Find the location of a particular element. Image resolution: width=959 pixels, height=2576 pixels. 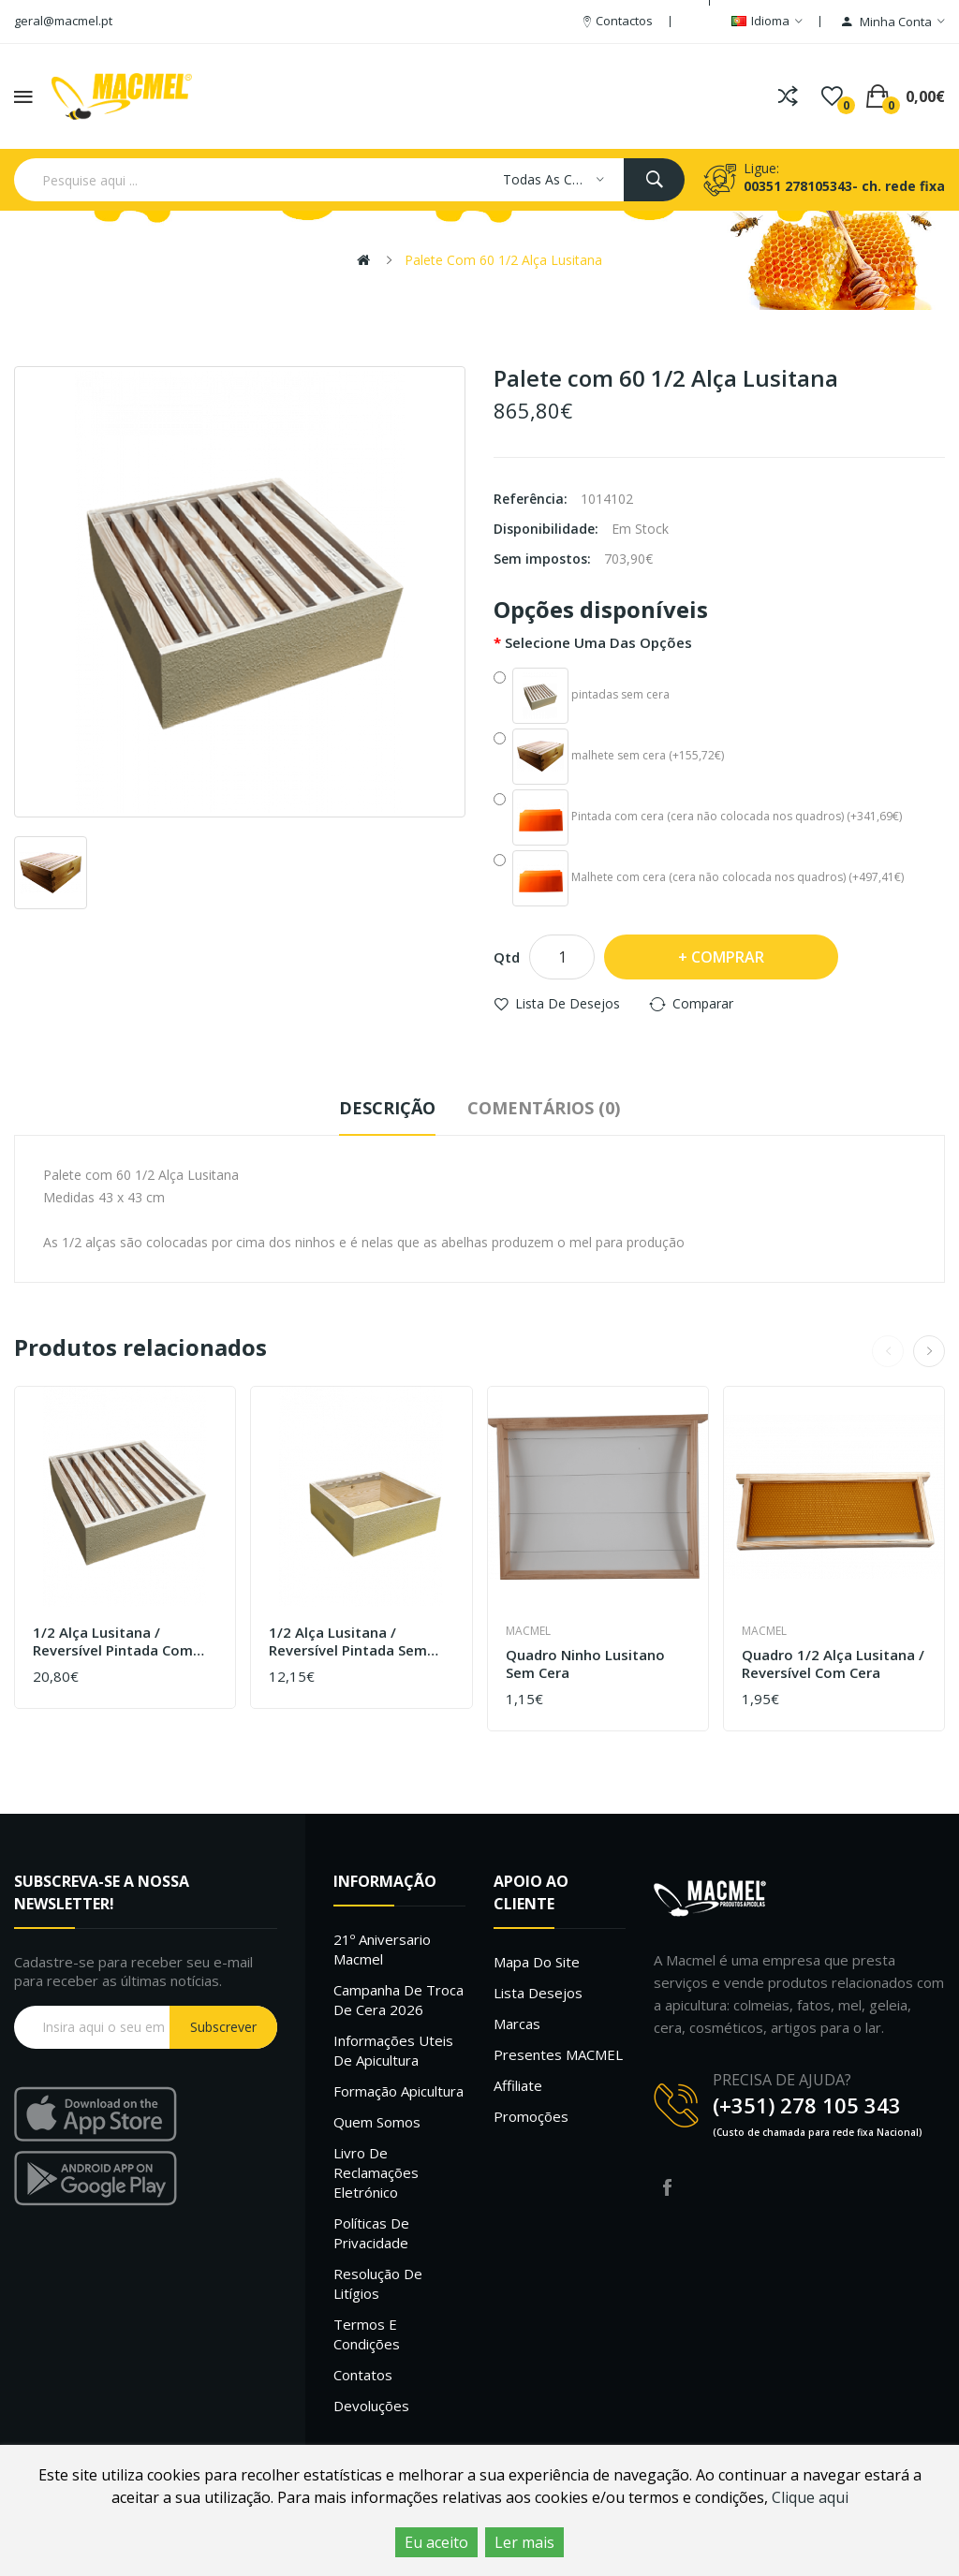

Termos e Condições is located at coordinates (366, 2334).